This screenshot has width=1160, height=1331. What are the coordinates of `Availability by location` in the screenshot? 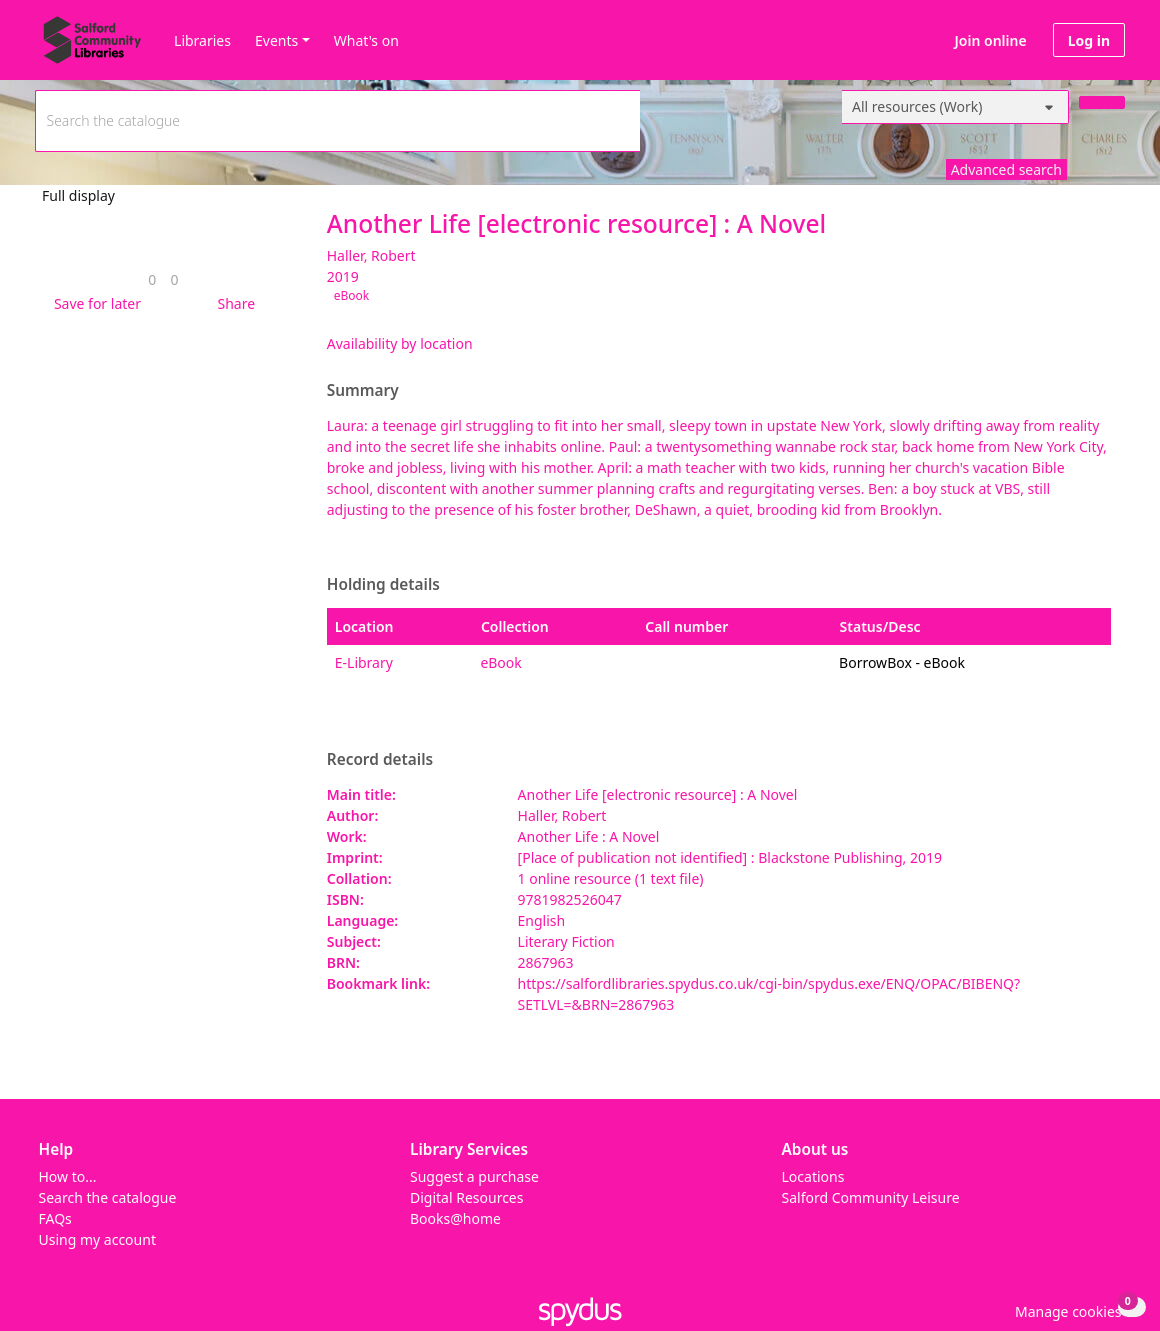 It's located at (400, 343).